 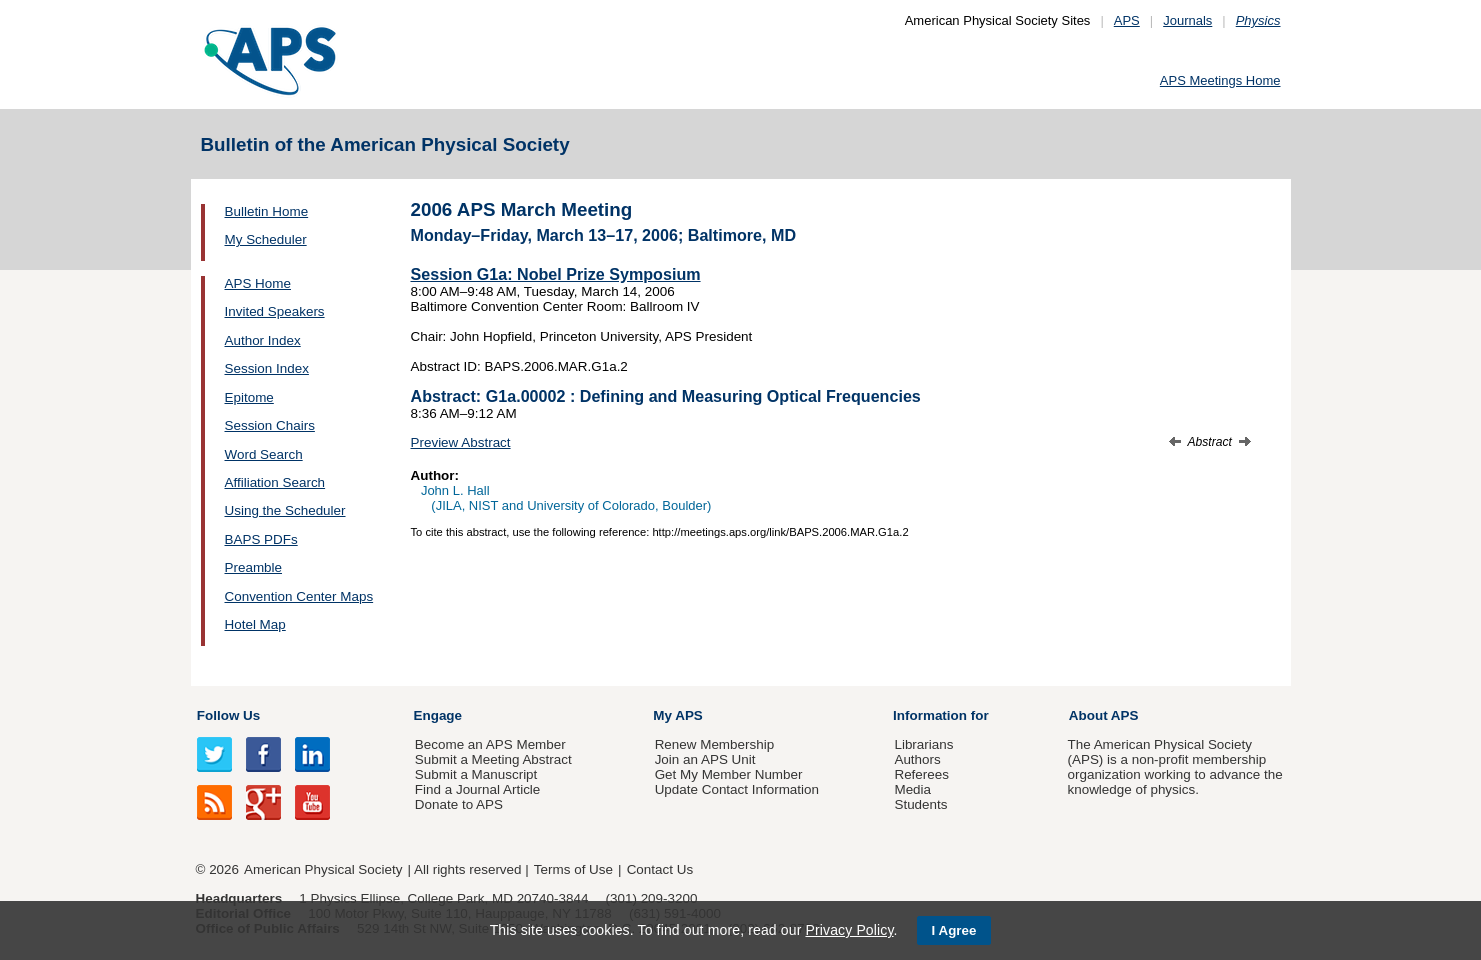 I want to click on Students, so click(x=920, y=804).